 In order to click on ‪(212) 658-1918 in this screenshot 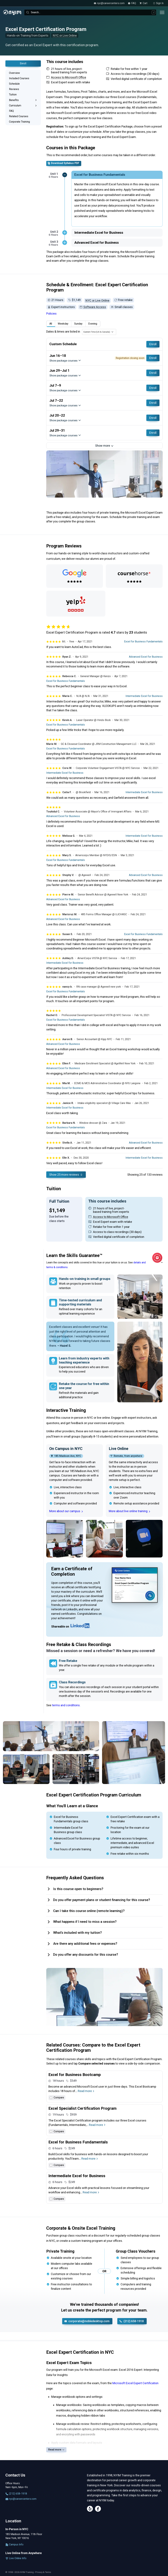, I will do `click(131, 2321)`.